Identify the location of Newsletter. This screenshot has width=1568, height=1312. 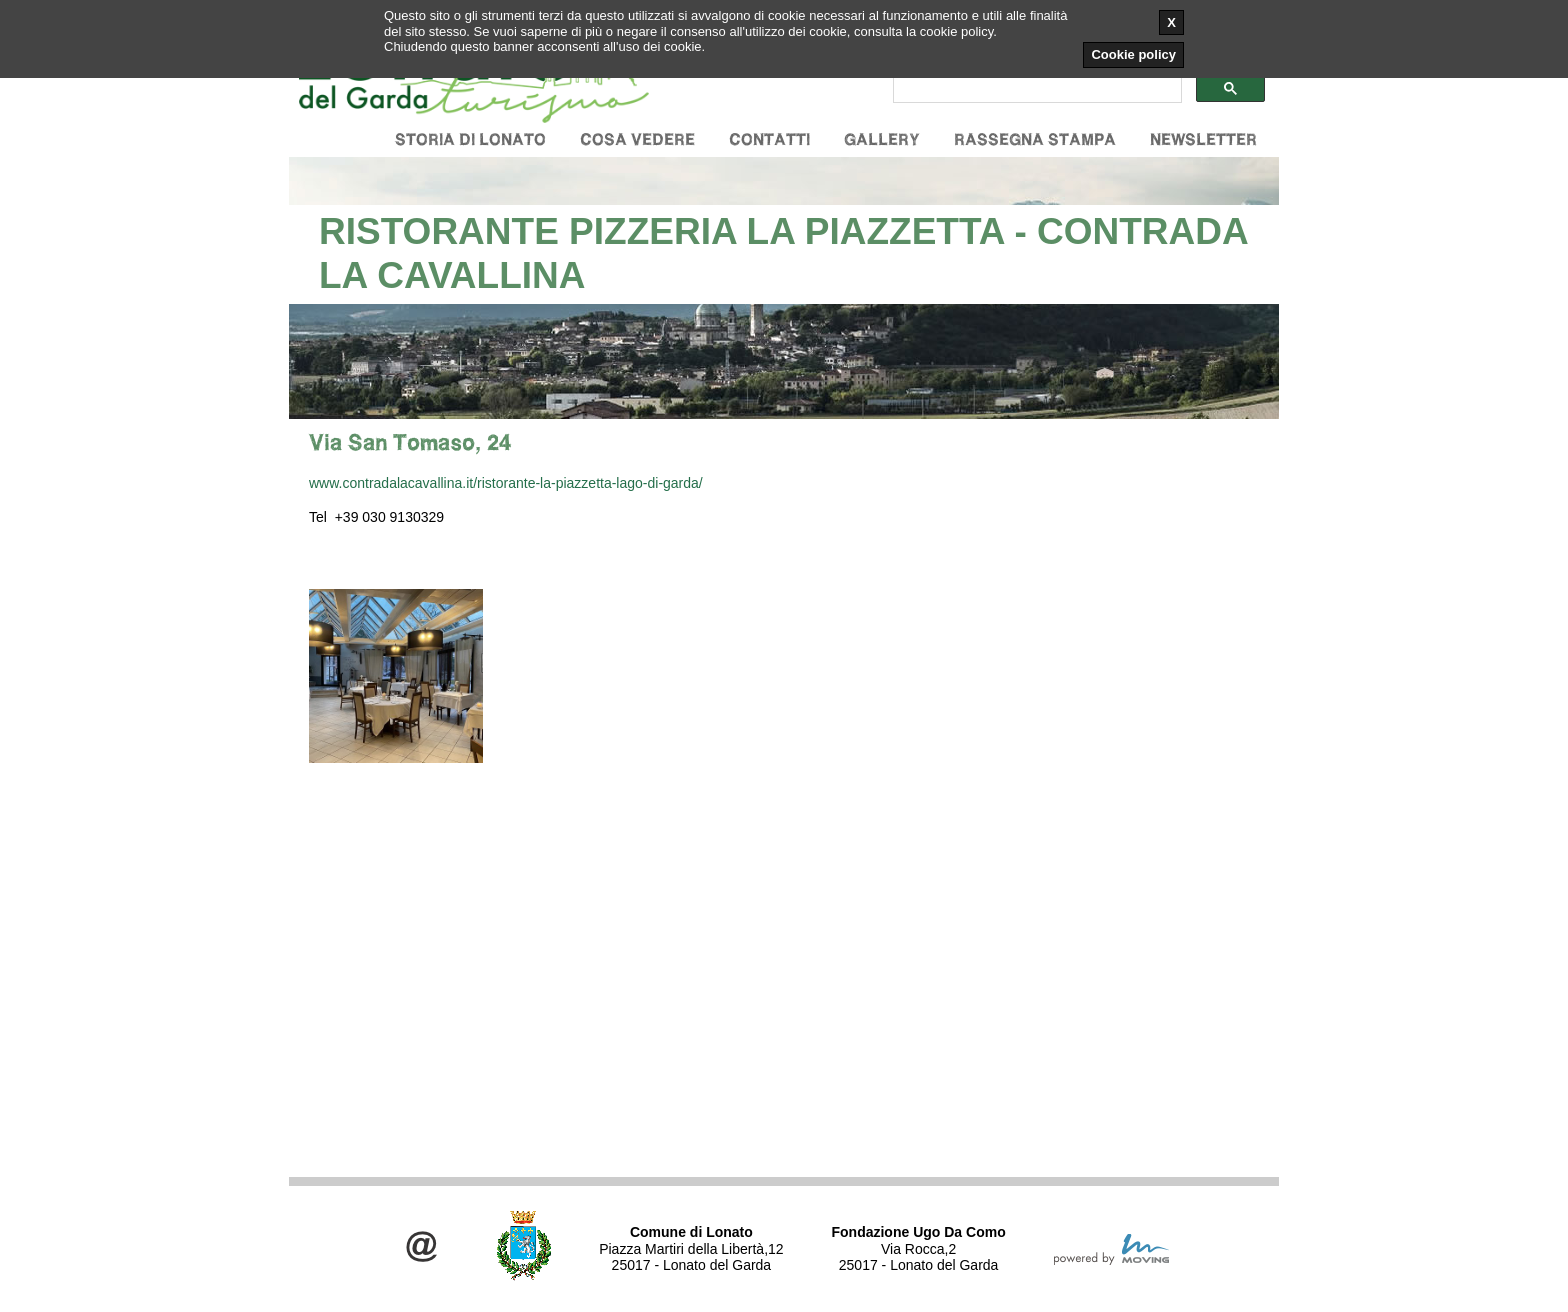
(1203, 139).